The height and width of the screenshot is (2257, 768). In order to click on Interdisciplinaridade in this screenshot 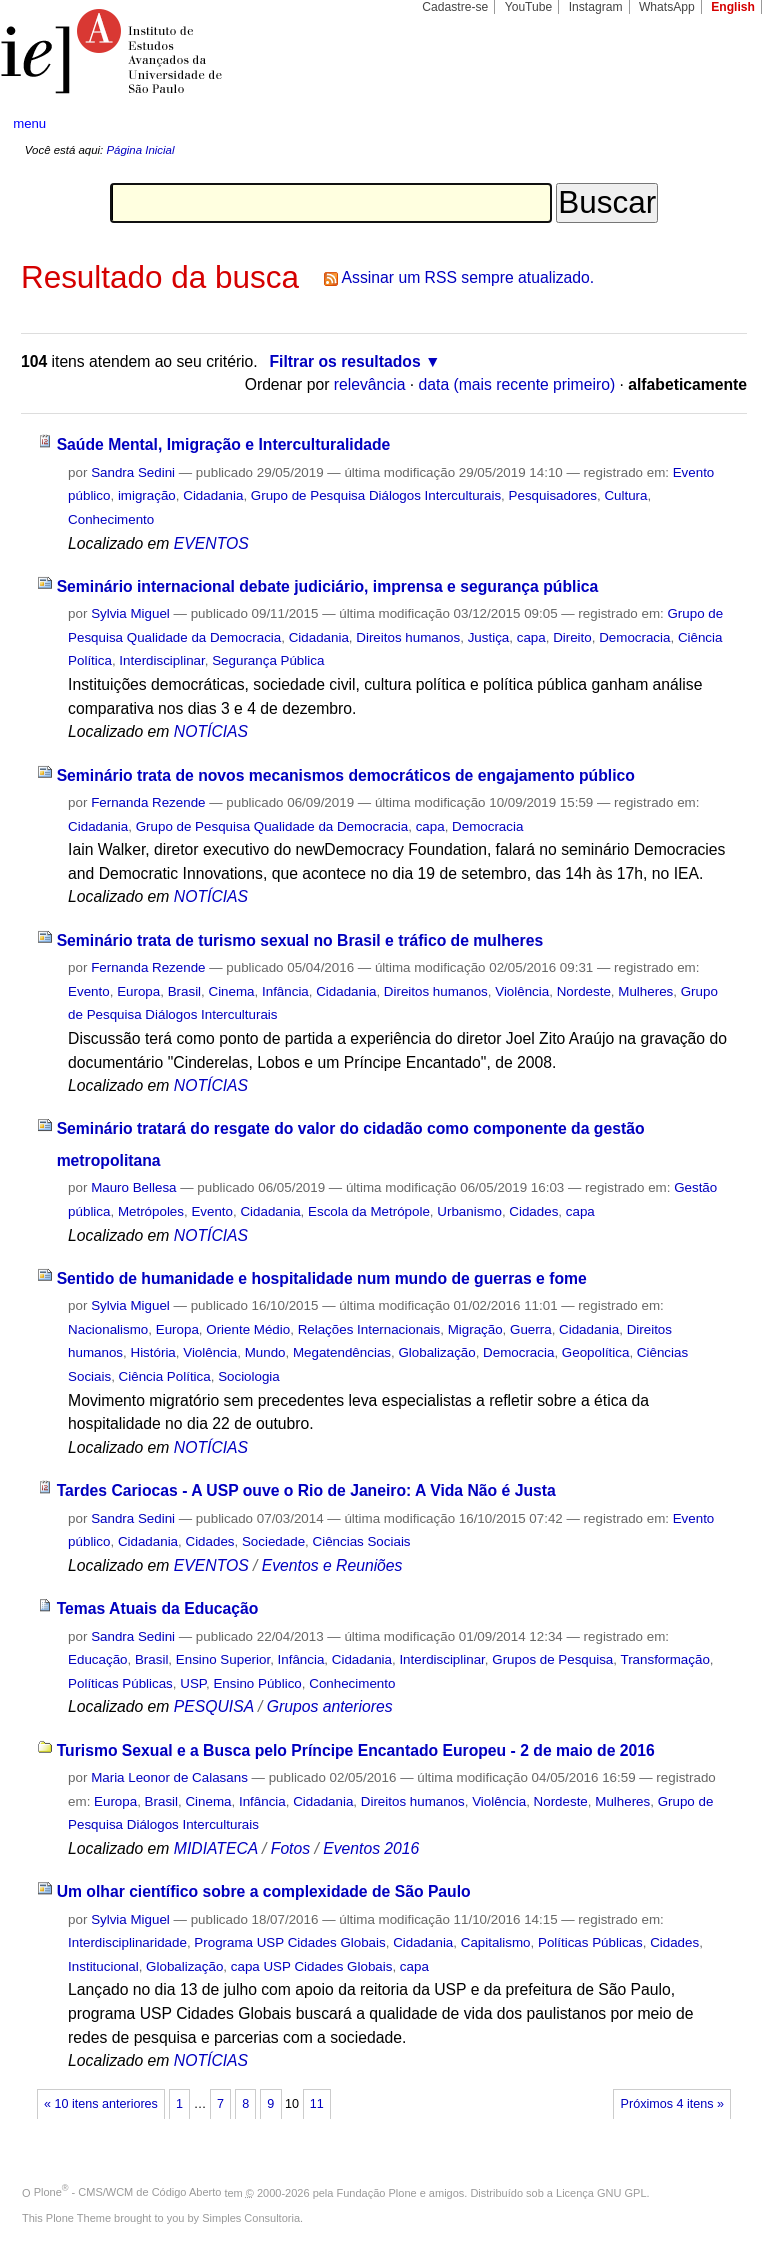, I will do `click(127, 1942)`.